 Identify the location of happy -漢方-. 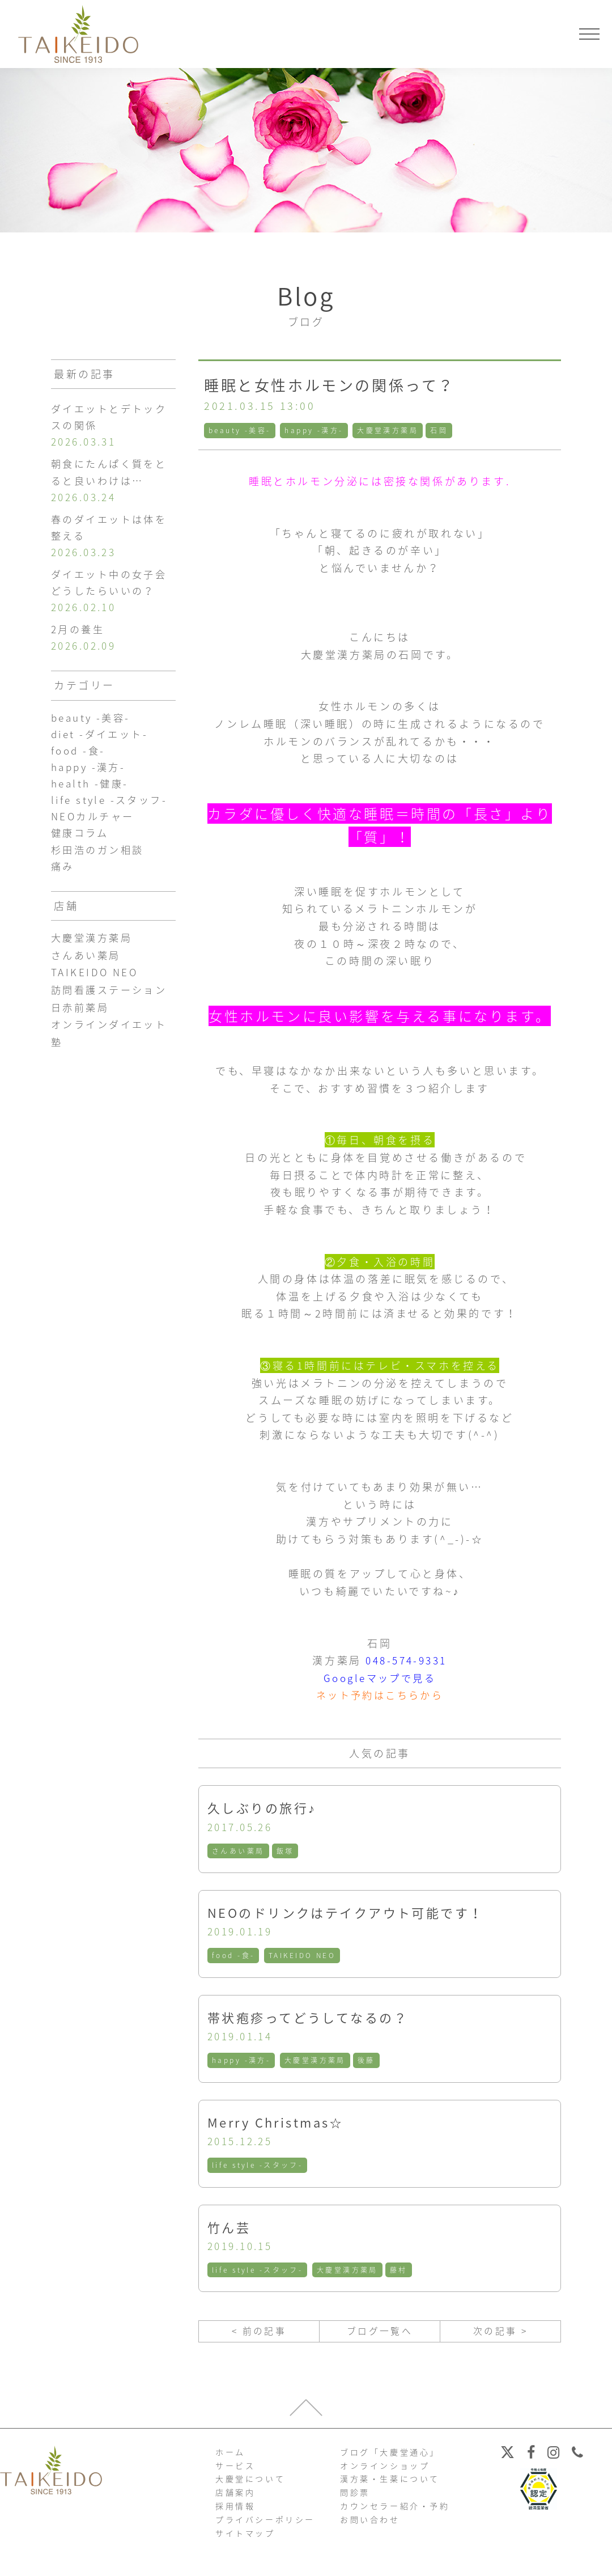
(315, 430).